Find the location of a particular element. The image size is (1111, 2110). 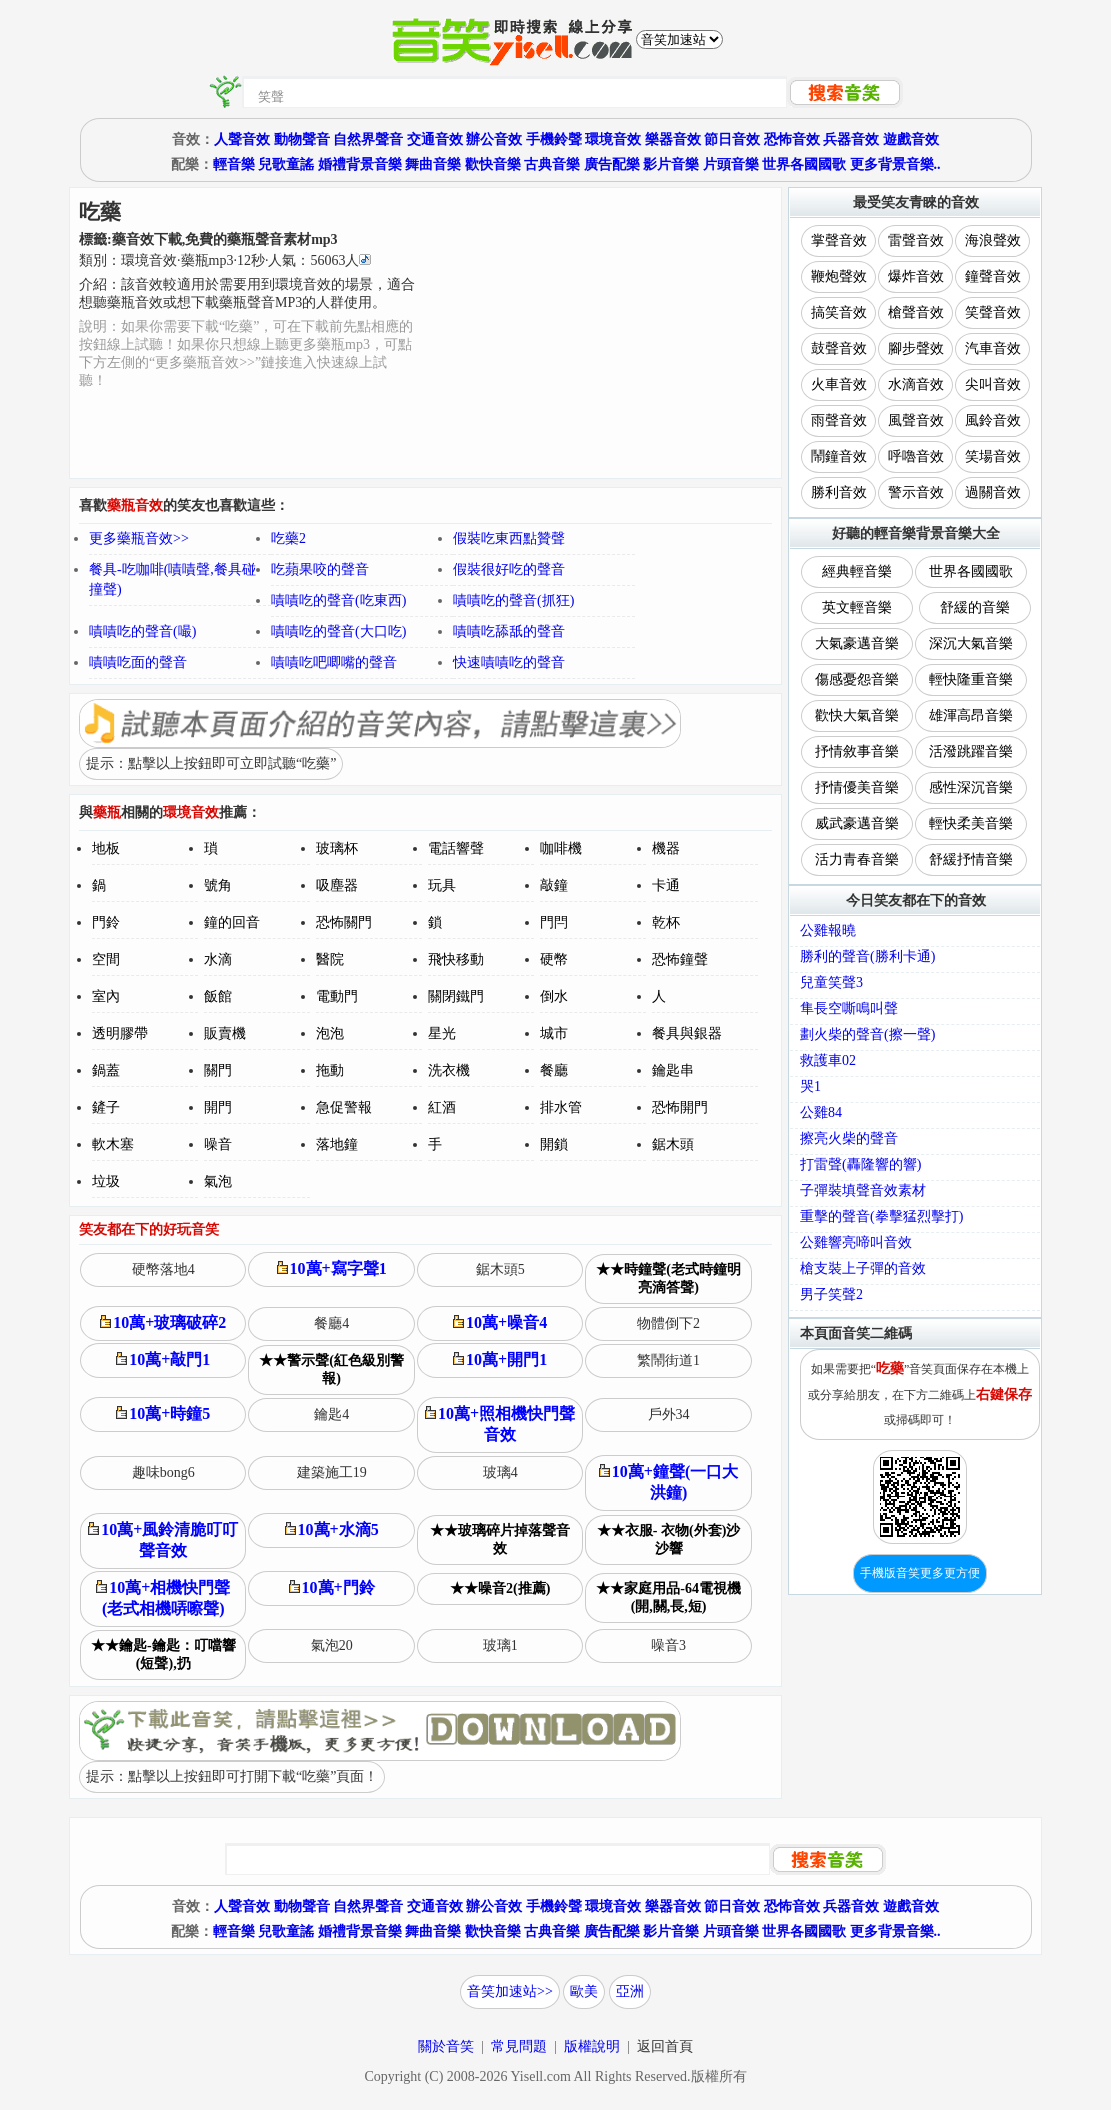

10萬+相機快門聲(老式相機哢嚓聲) is located at coordinates (163, 1598).